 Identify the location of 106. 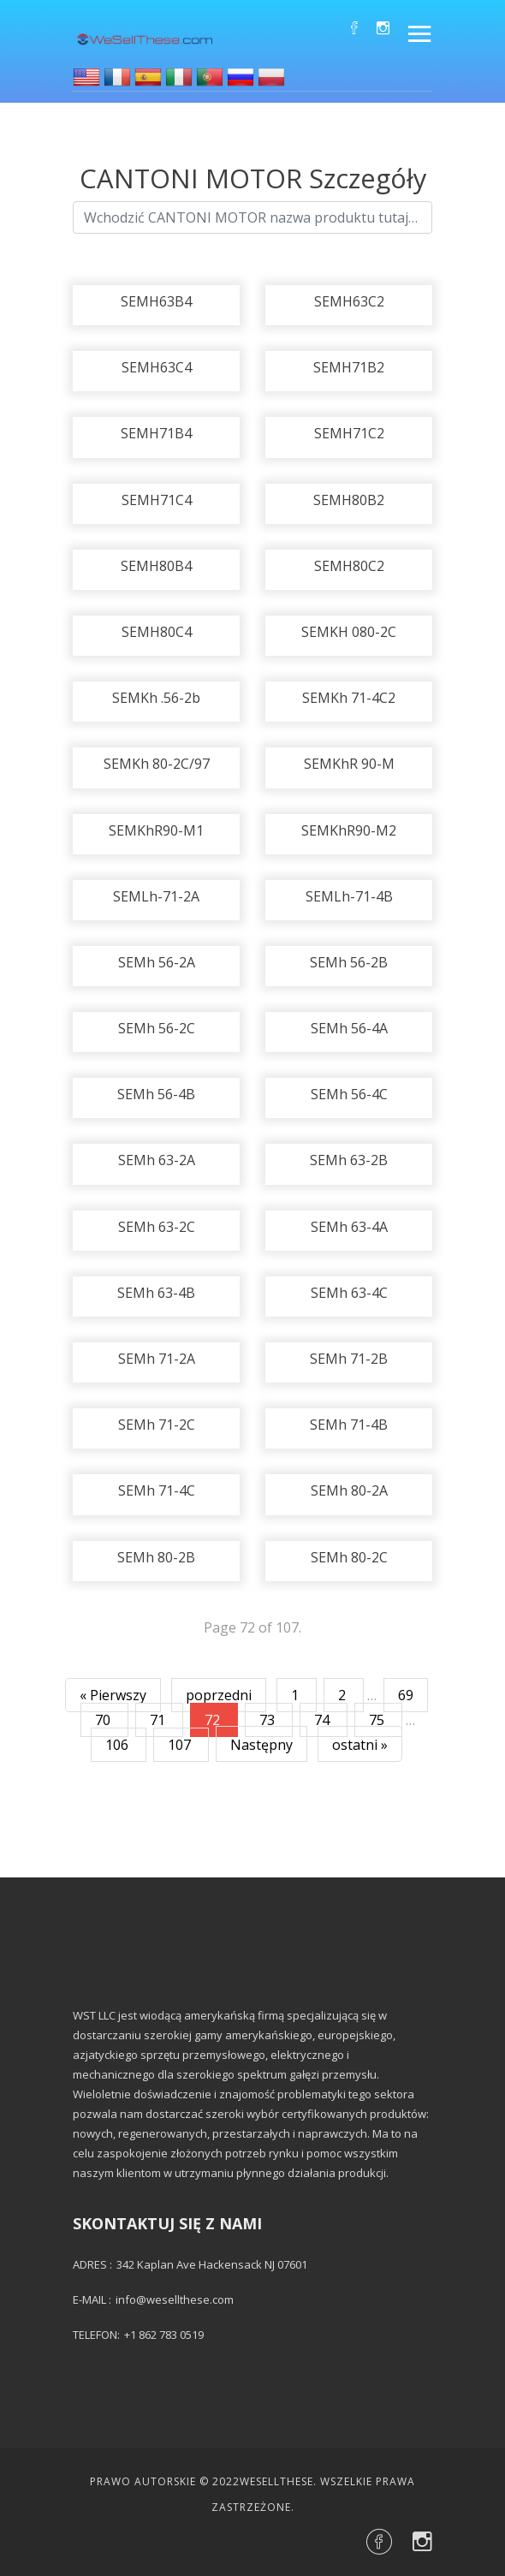
(118, 1744).